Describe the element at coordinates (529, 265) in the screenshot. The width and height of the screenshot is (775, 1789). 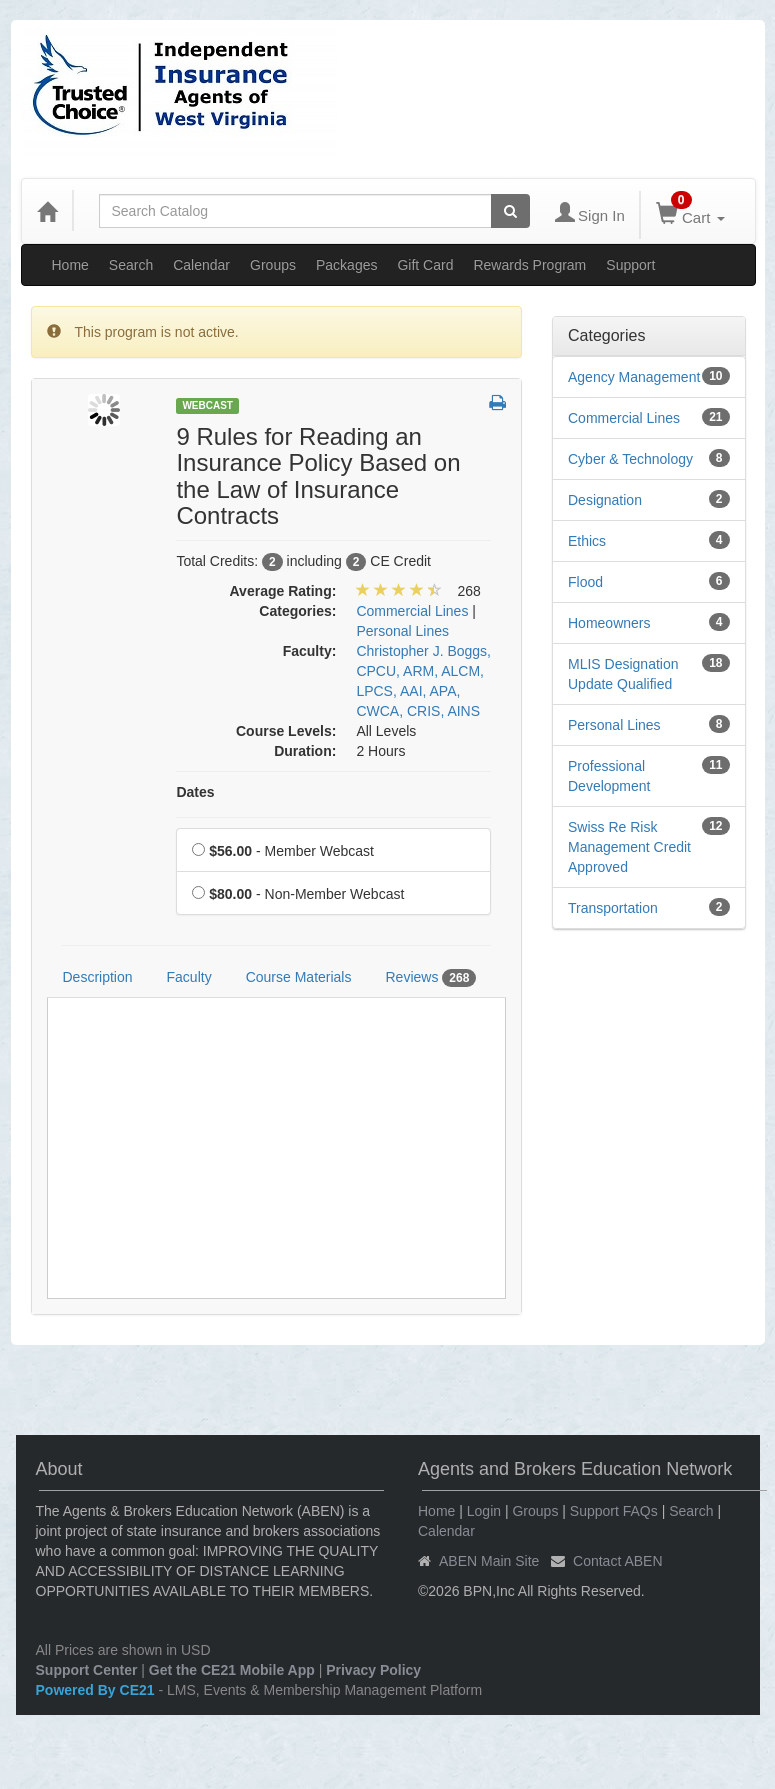
I see `Rewards Program` at that location.